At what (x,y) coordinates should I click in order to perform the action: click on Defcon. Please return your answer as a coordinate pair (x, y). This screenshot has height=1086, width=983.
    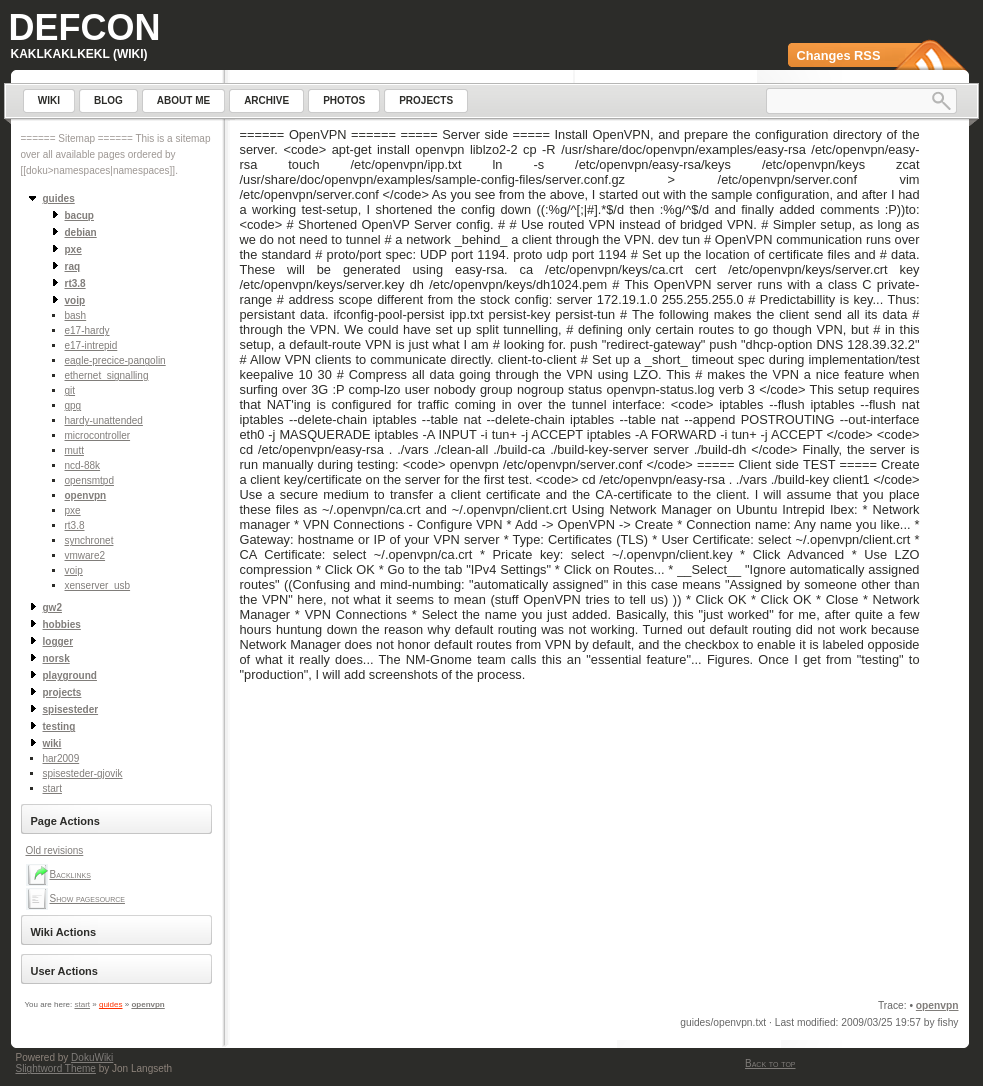
    Looking at the image, I should click on (85, 27).